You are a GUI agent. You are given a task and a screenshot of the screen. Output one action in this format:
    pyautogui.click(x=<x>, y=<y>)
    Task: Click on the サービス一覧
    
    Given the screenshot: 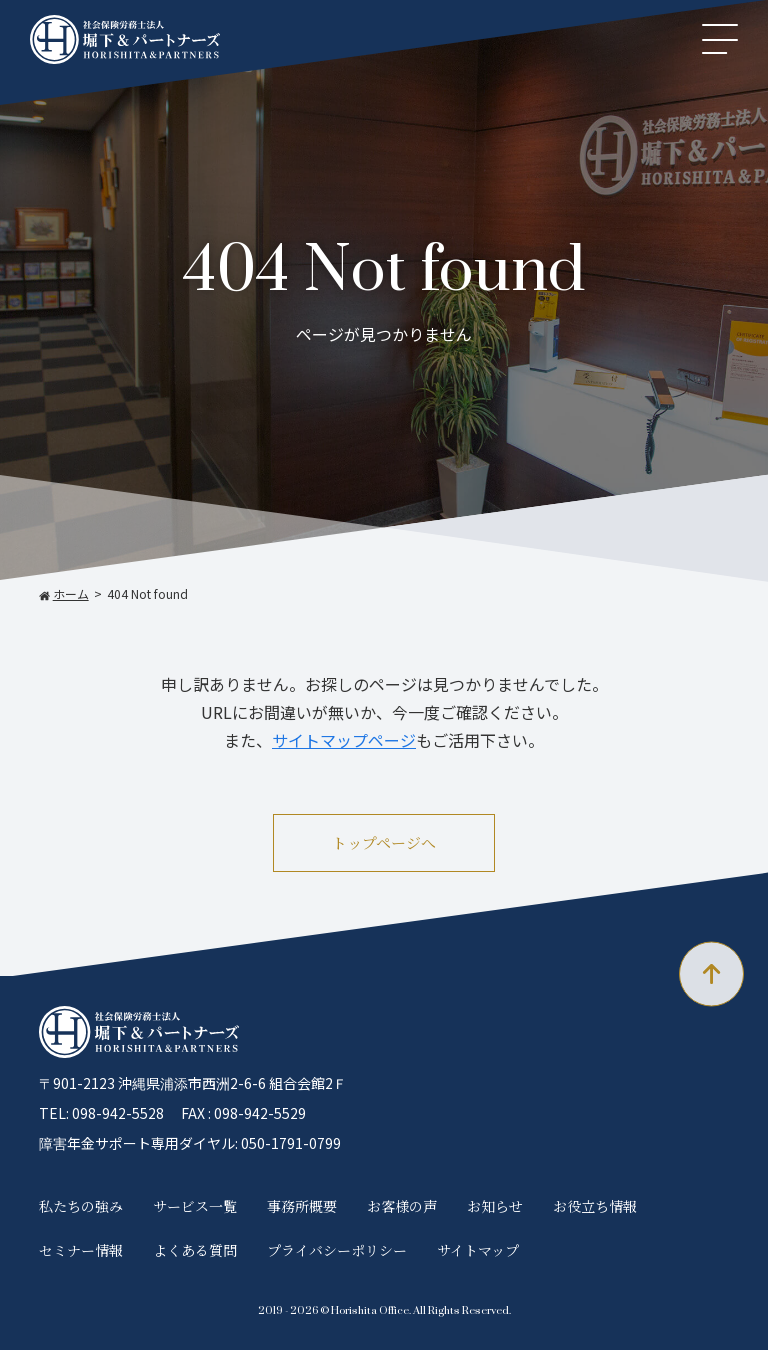 What is the action you would take?
    pyautogui.click(x=195, y=1206)
    